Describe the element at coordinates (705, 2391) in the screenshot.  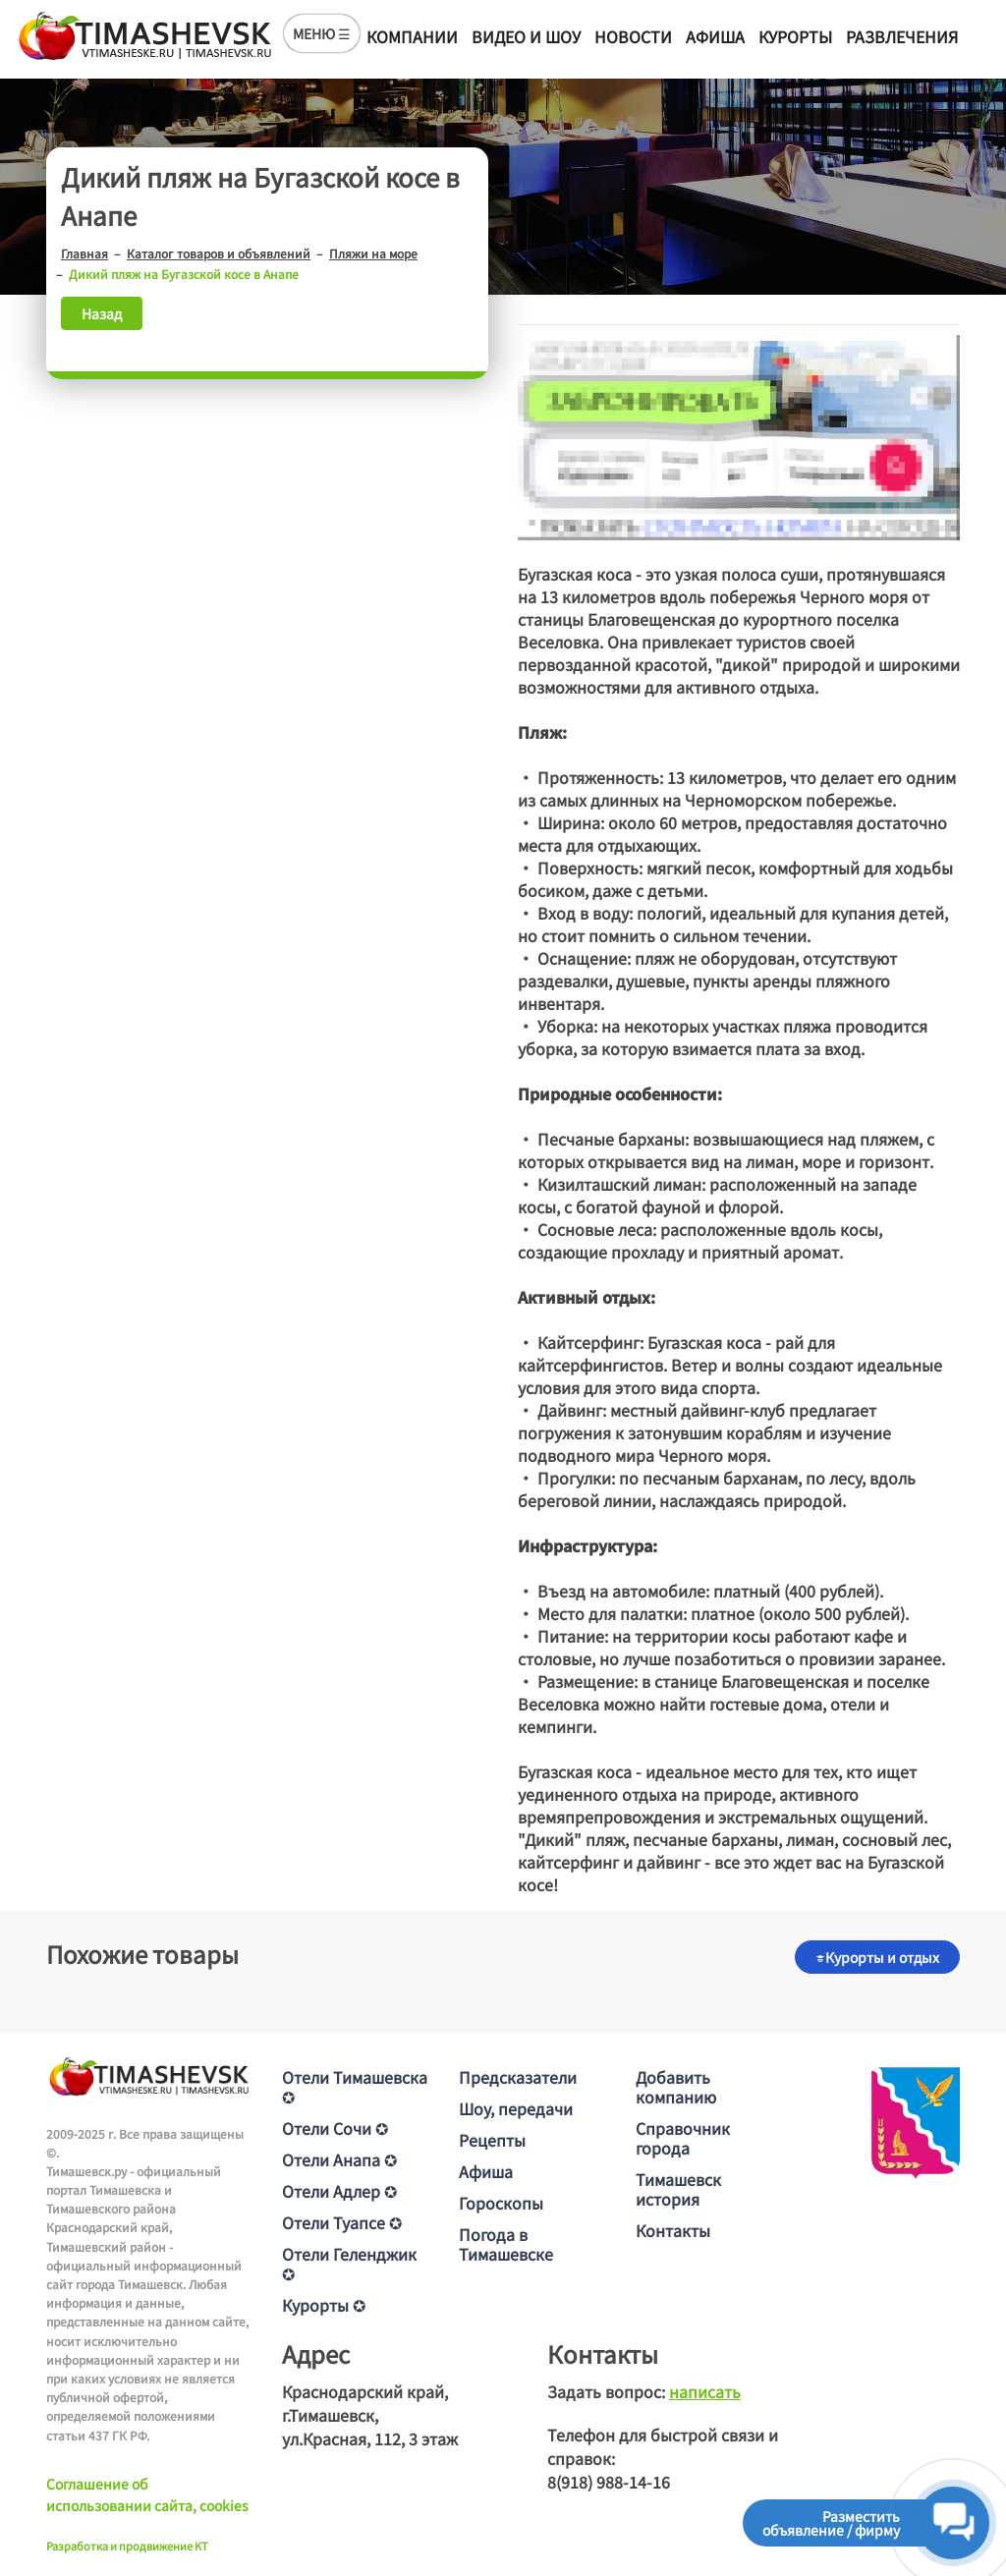
I see `написать` at that location.